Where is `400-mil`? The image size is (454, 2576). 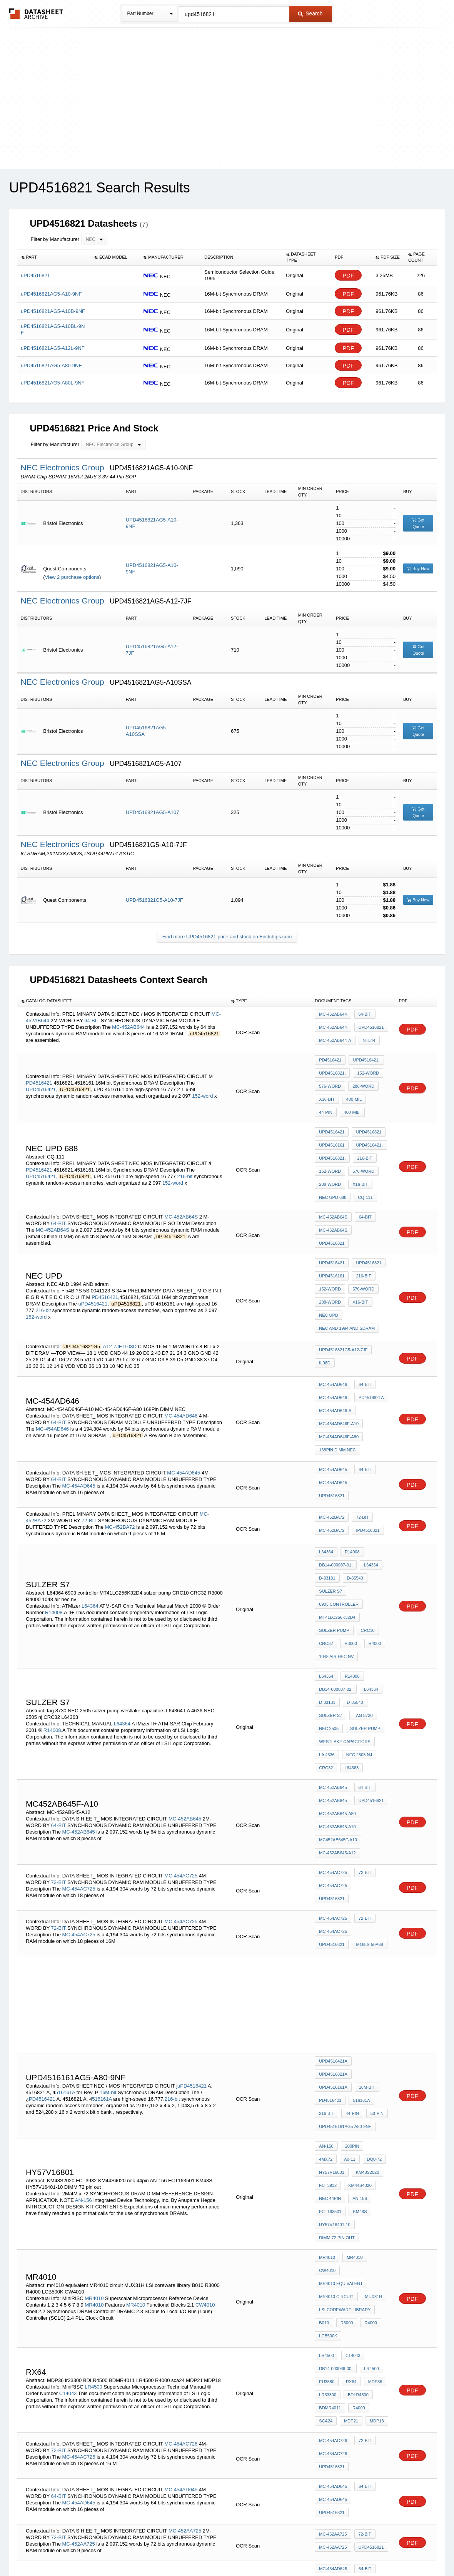 400-mil is located at coordinates (352, 1088).